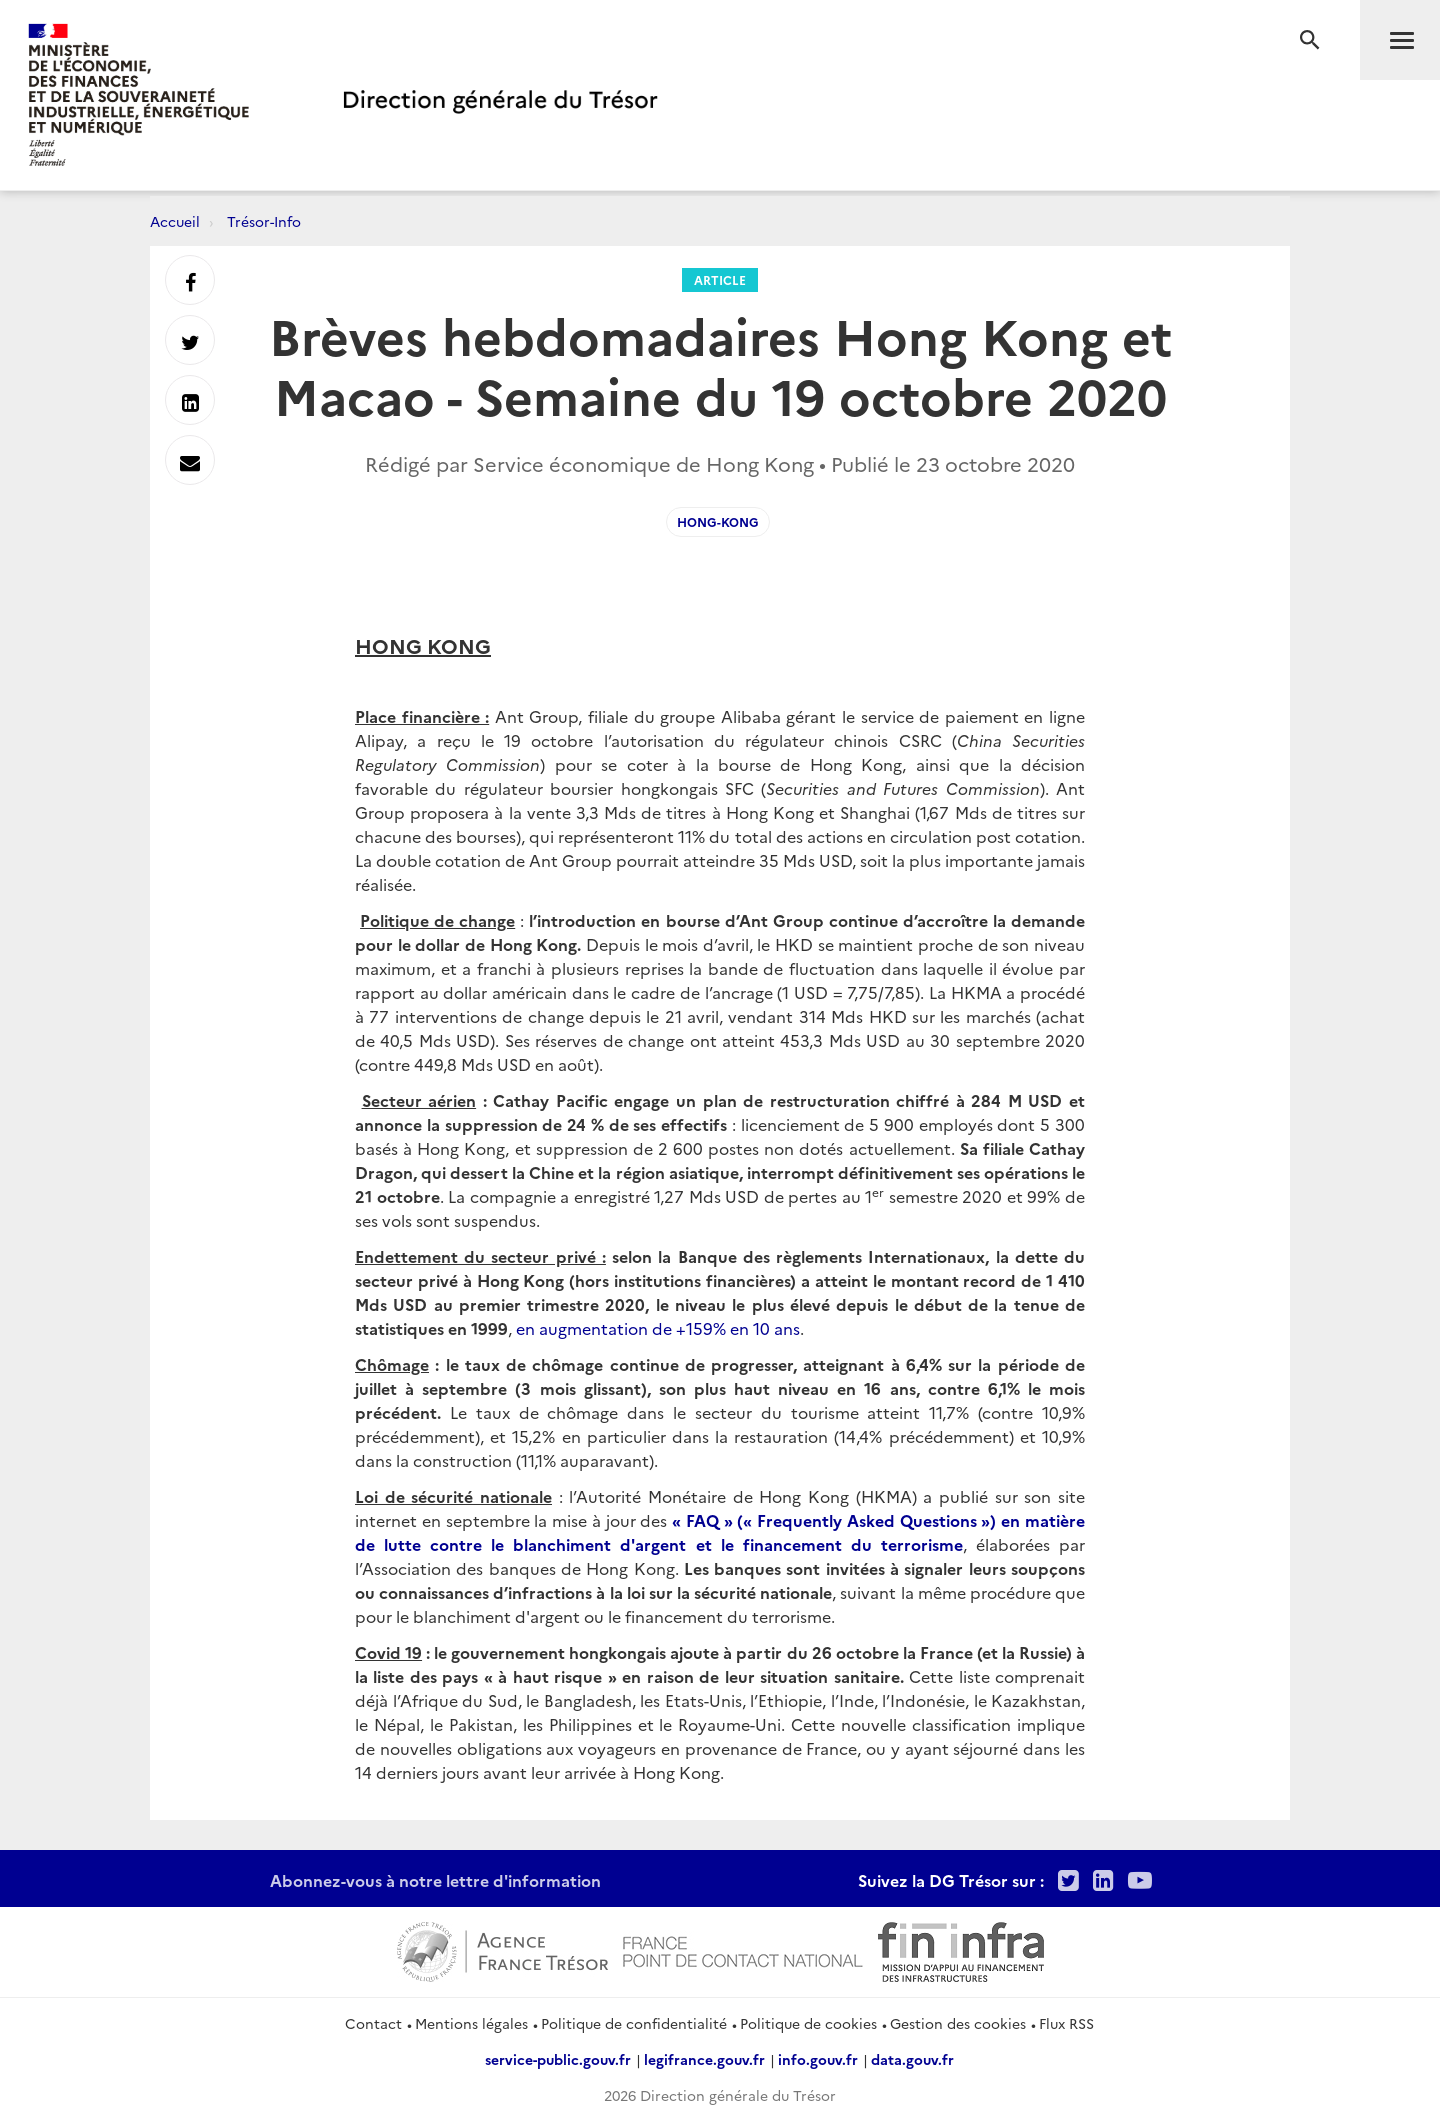 The width and height of the screenshot is (1440, 2121). I want to click on Mentions légales, so click(471, 2023).